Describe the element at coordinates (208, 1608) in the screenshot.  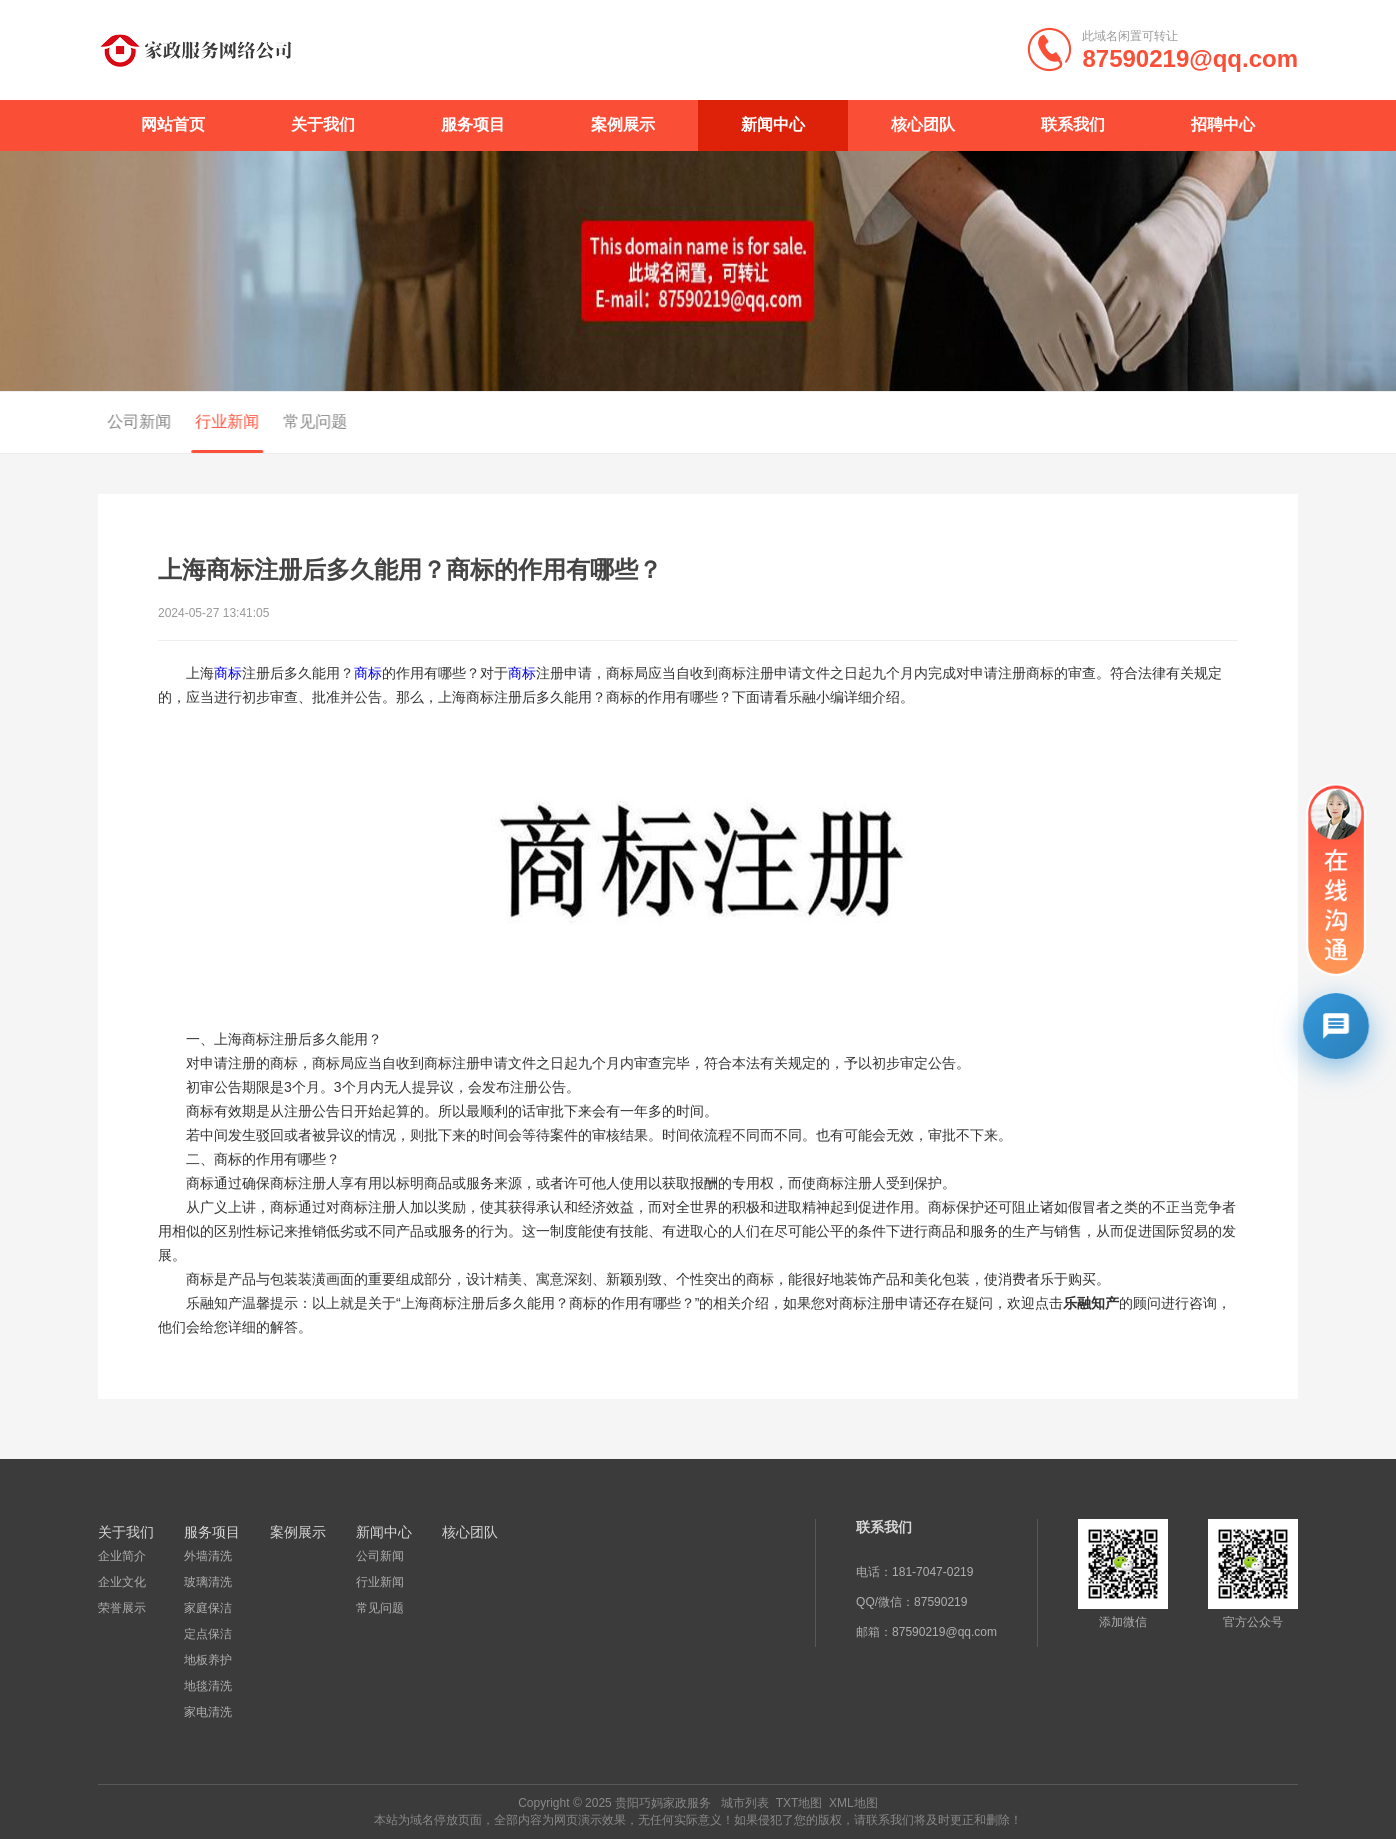
I see `家庭保洁` at that location.